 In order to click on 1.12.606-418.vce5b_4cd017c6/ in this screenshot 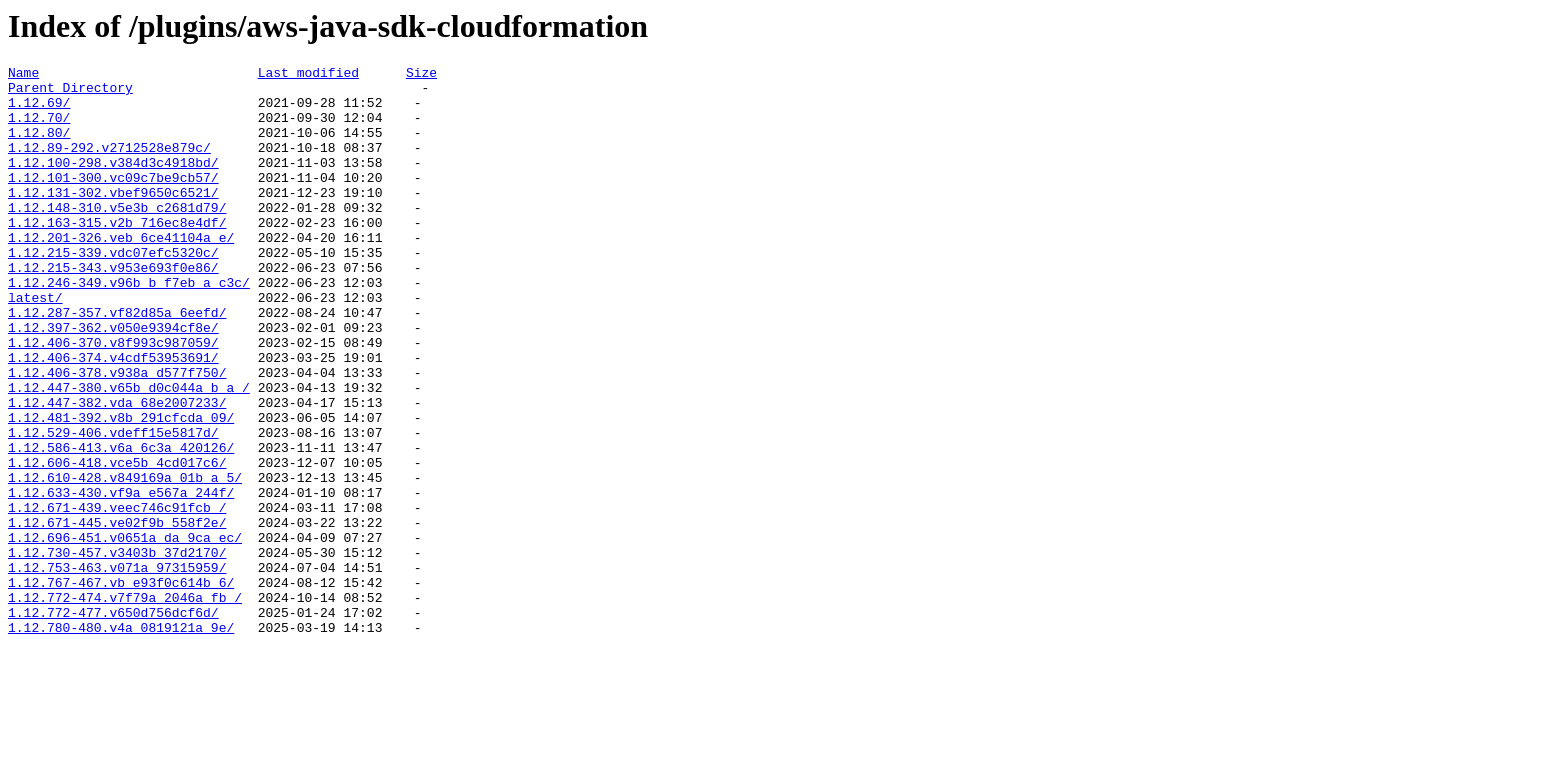, I will do `click(117, 543)`.